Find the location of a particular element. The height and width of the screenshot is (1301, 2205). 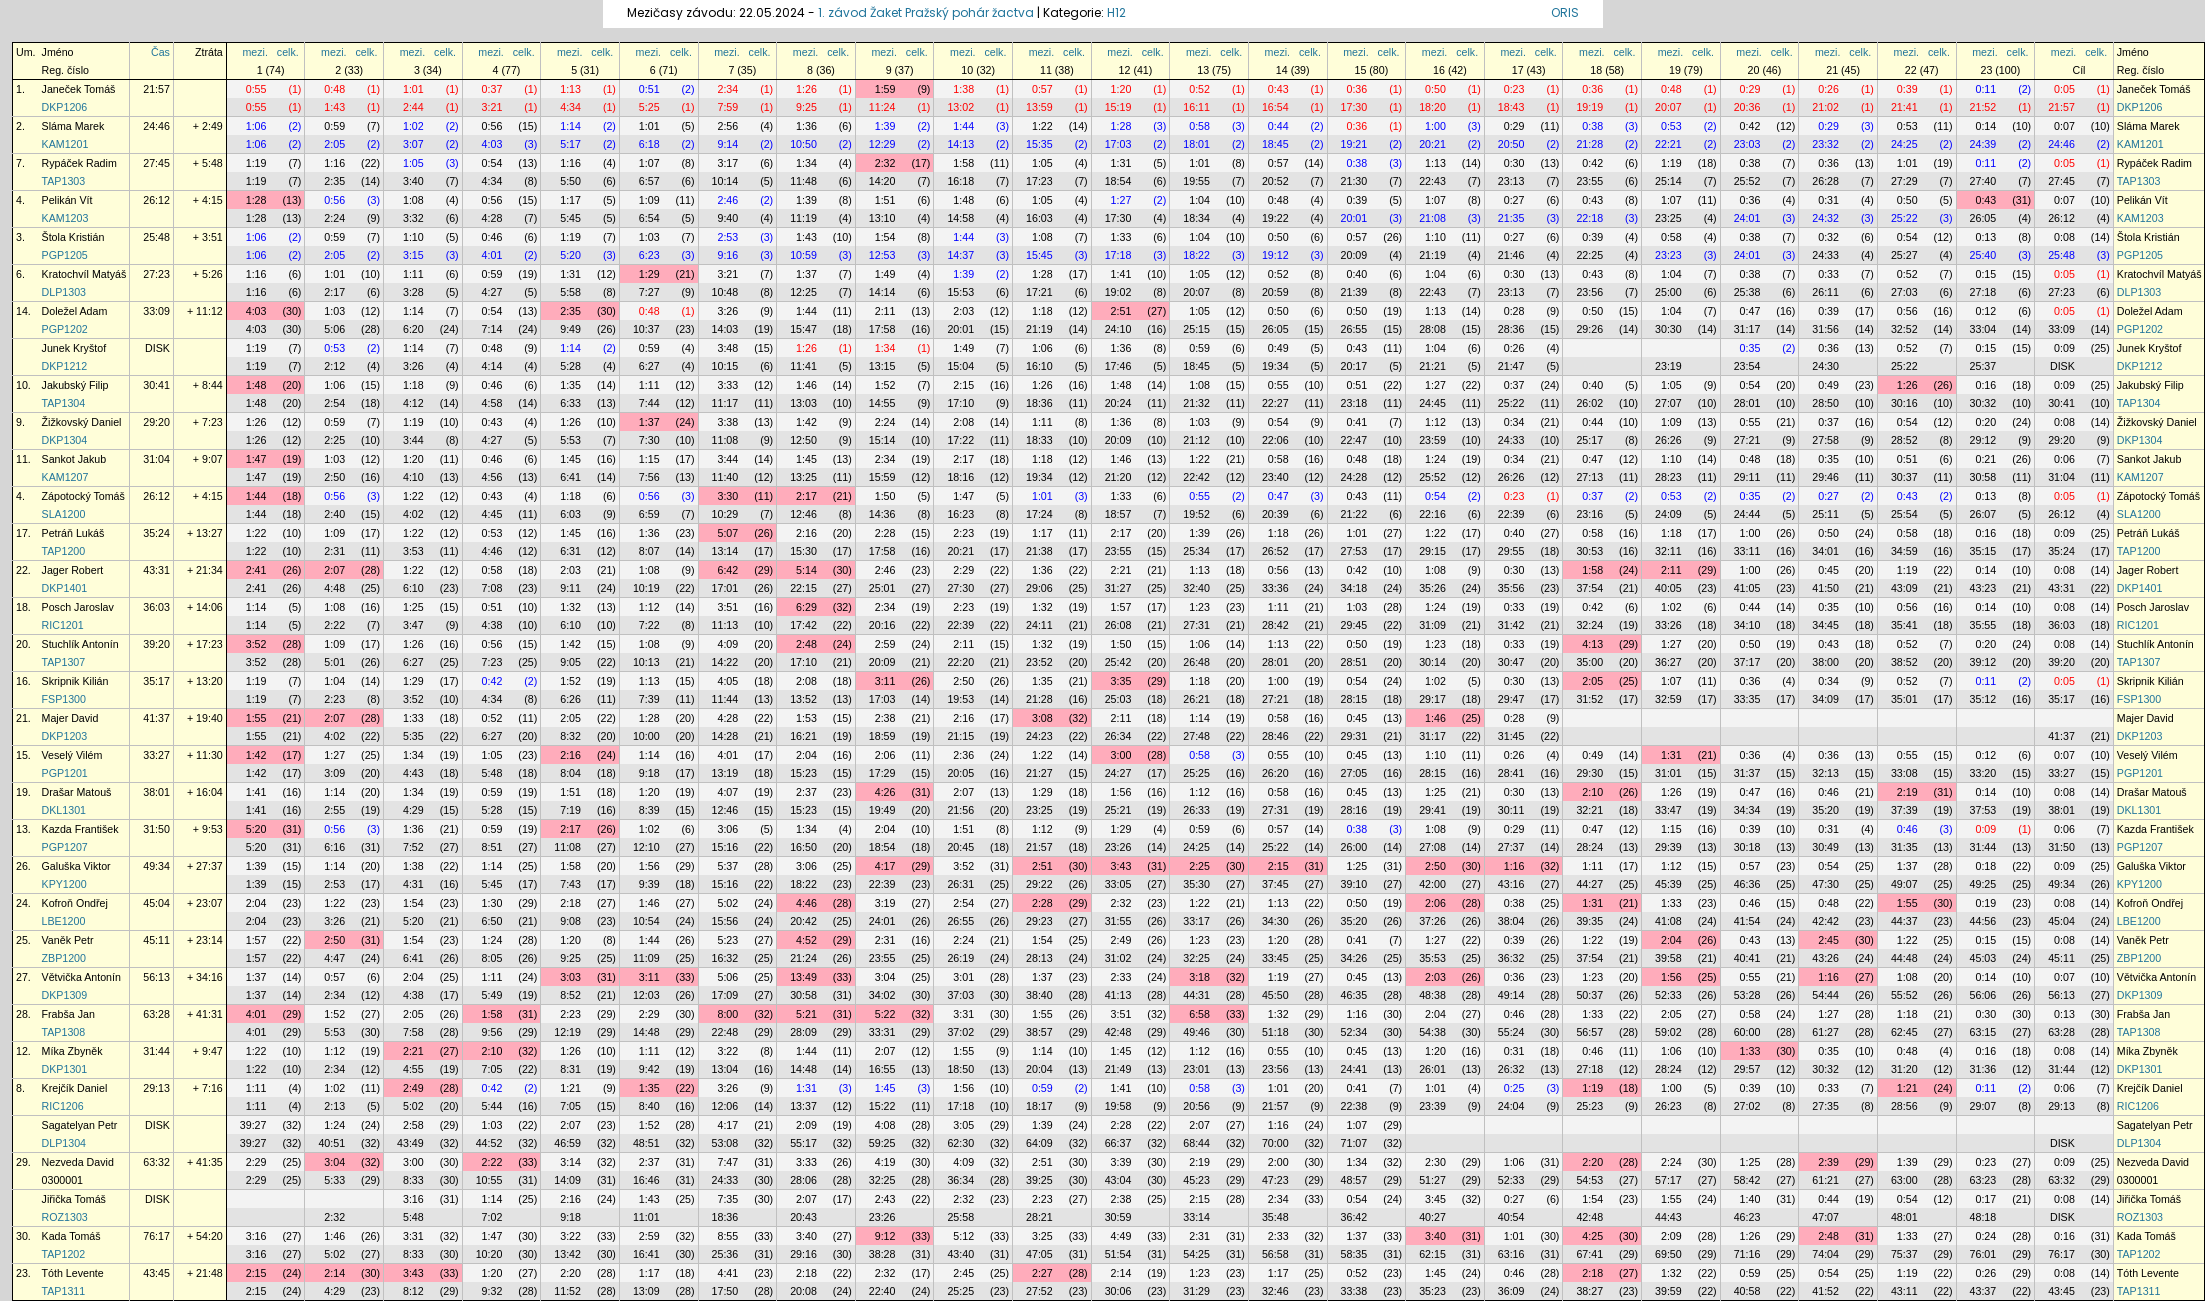

0:51 is located at coordinates (649, 89).